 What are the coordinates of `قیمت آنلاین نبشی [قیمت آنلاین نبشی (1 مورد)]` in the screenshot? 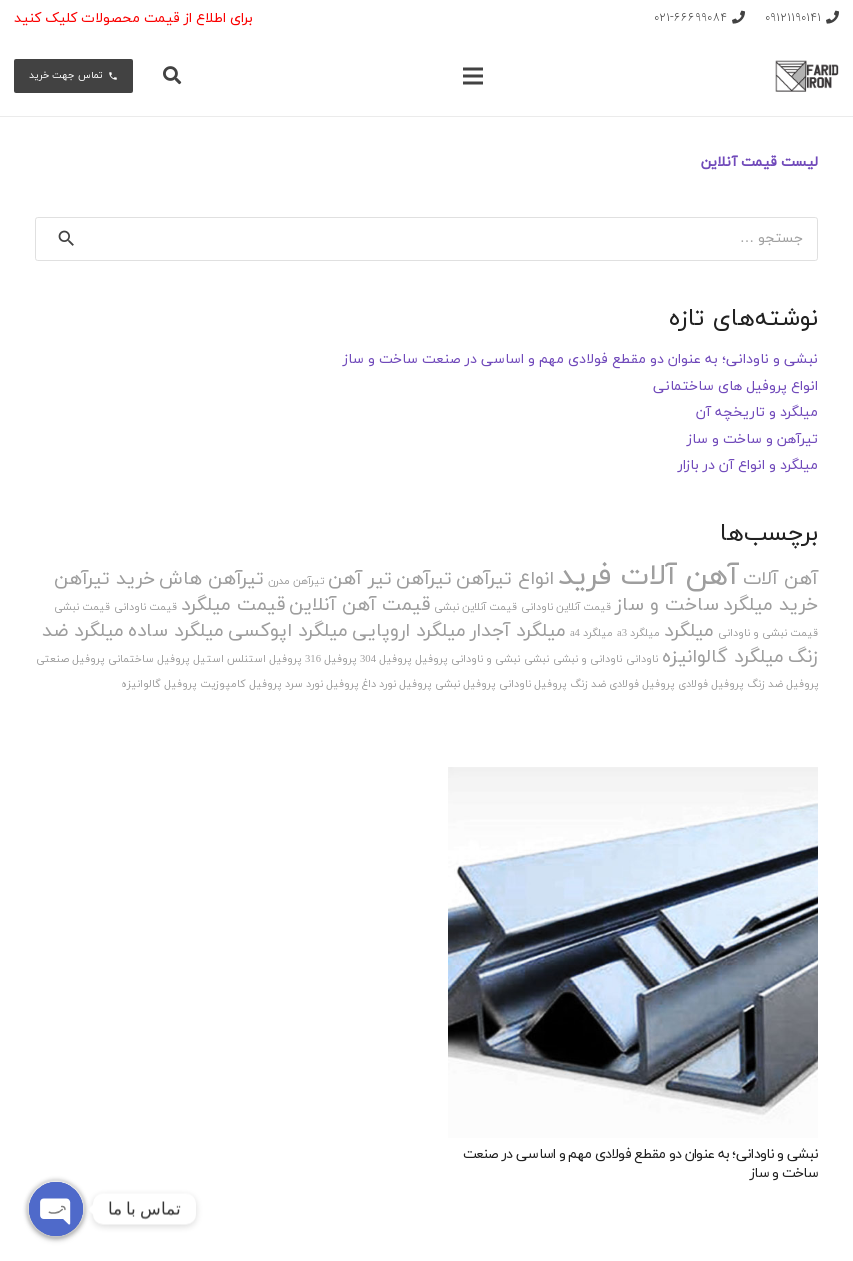 It's located at (475, 607).